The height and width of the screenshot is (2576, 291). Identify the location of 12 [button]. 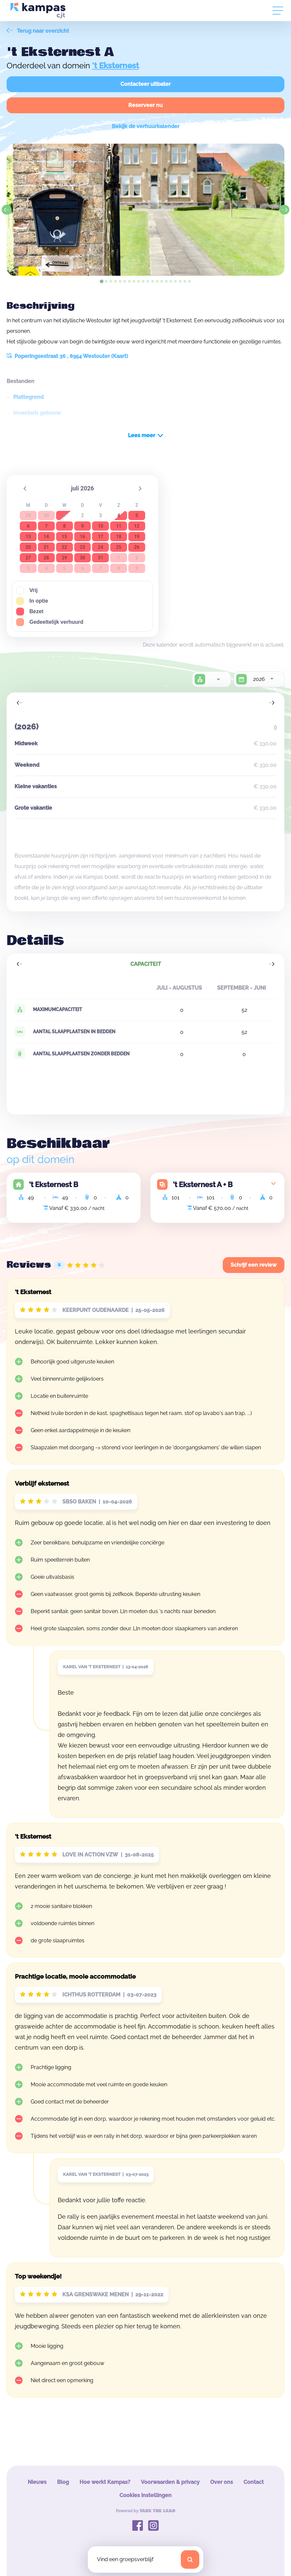
(137, 526).